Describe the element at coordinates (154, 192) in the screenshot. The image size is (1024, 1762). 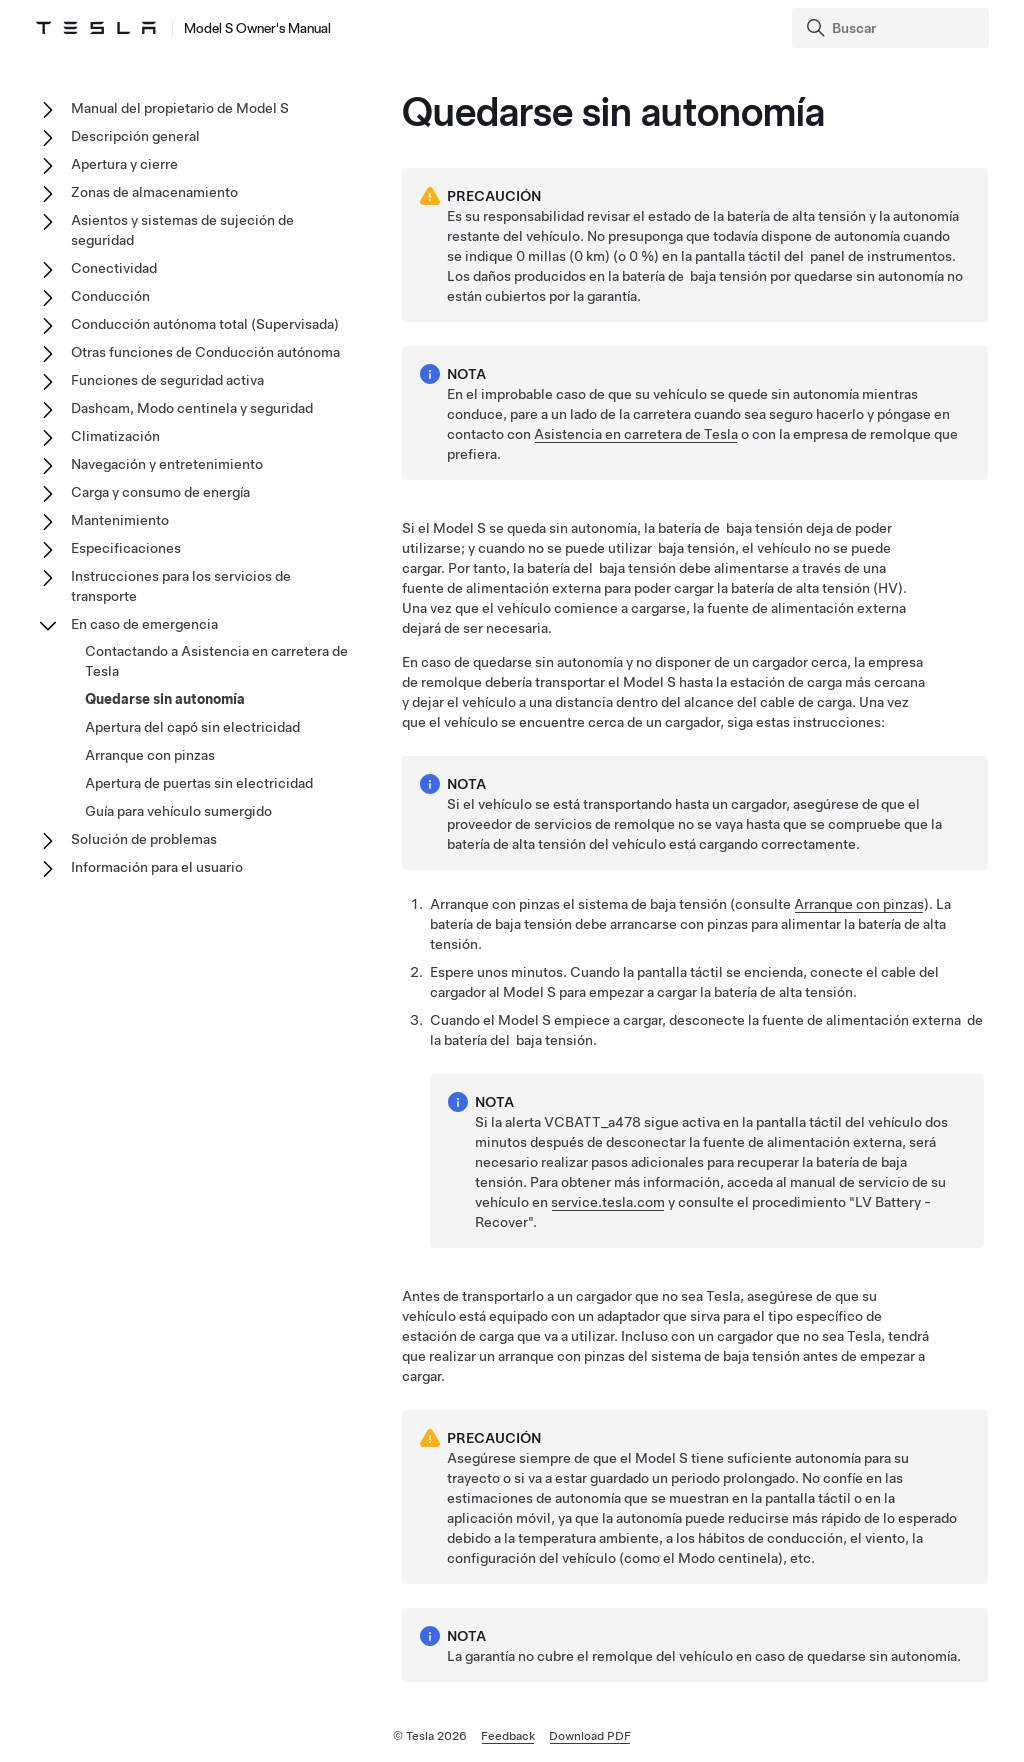
I see `Zonas de almacenamiento` at that location.